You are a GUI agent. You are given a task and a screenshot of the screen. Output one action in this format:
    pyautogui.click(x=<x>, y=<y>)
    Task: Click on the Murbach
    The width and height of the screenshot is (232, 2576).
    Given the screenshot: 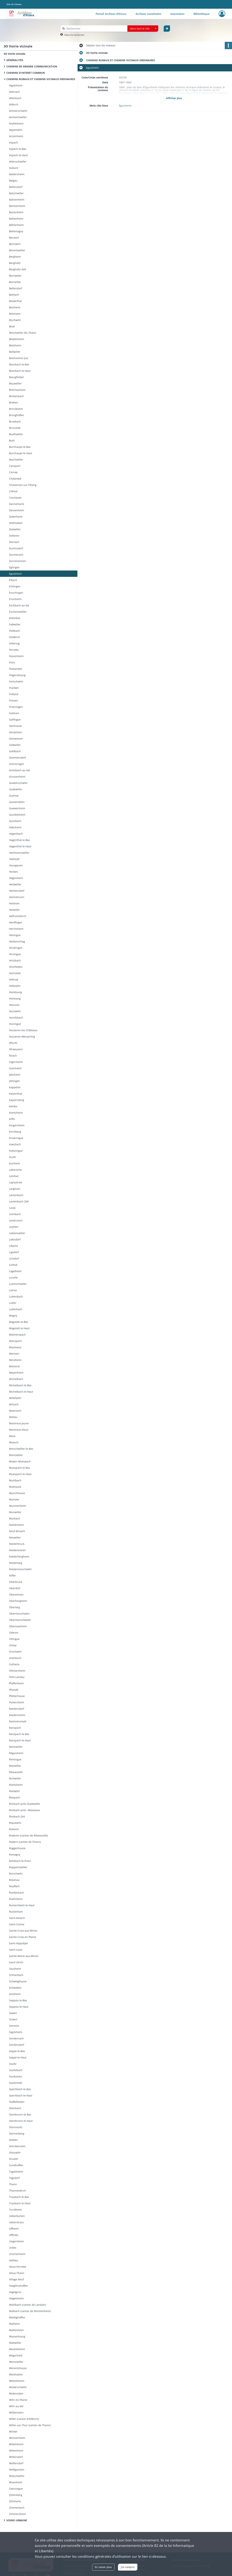 What is the action you would take?
    pyautogui.click(x=14, y=1518)
    